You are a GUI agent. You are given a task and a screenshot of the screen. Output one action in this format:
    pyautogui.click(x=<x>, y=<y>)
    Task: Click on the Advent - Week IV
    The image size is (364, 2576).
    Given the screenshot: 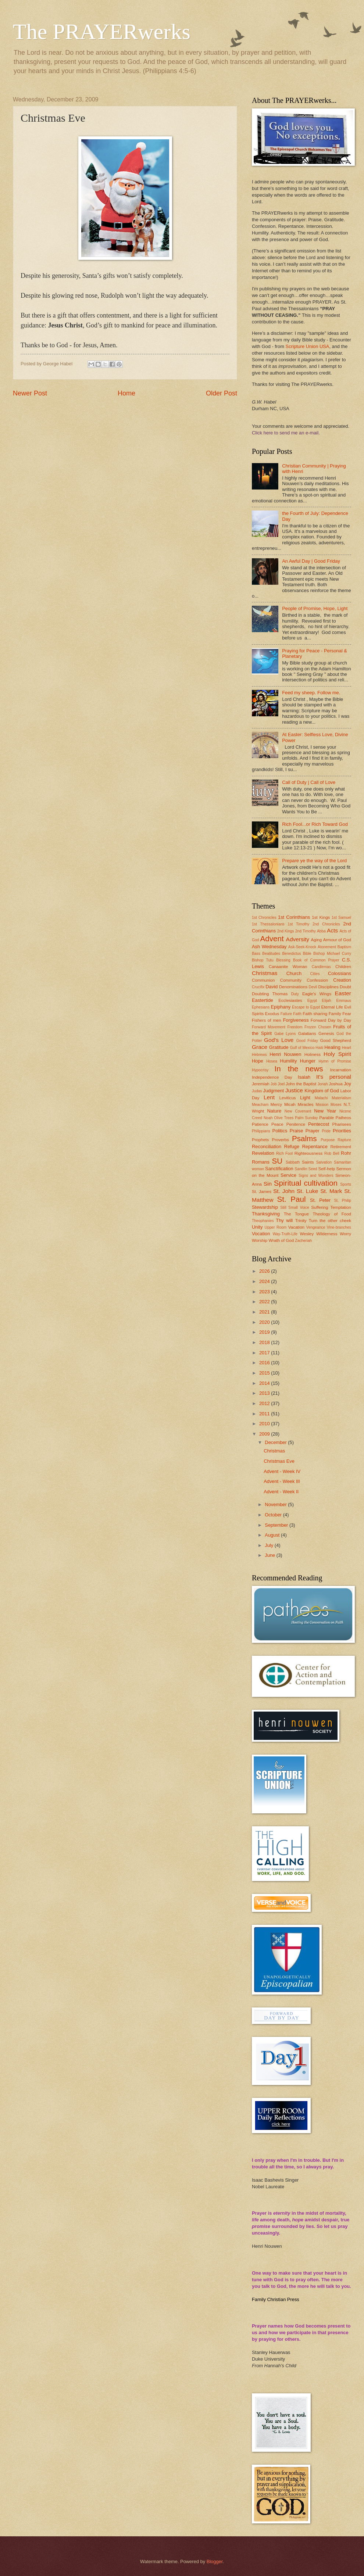 What is the action you would take?
    pyautogui.click(x=282, y=1471)
    